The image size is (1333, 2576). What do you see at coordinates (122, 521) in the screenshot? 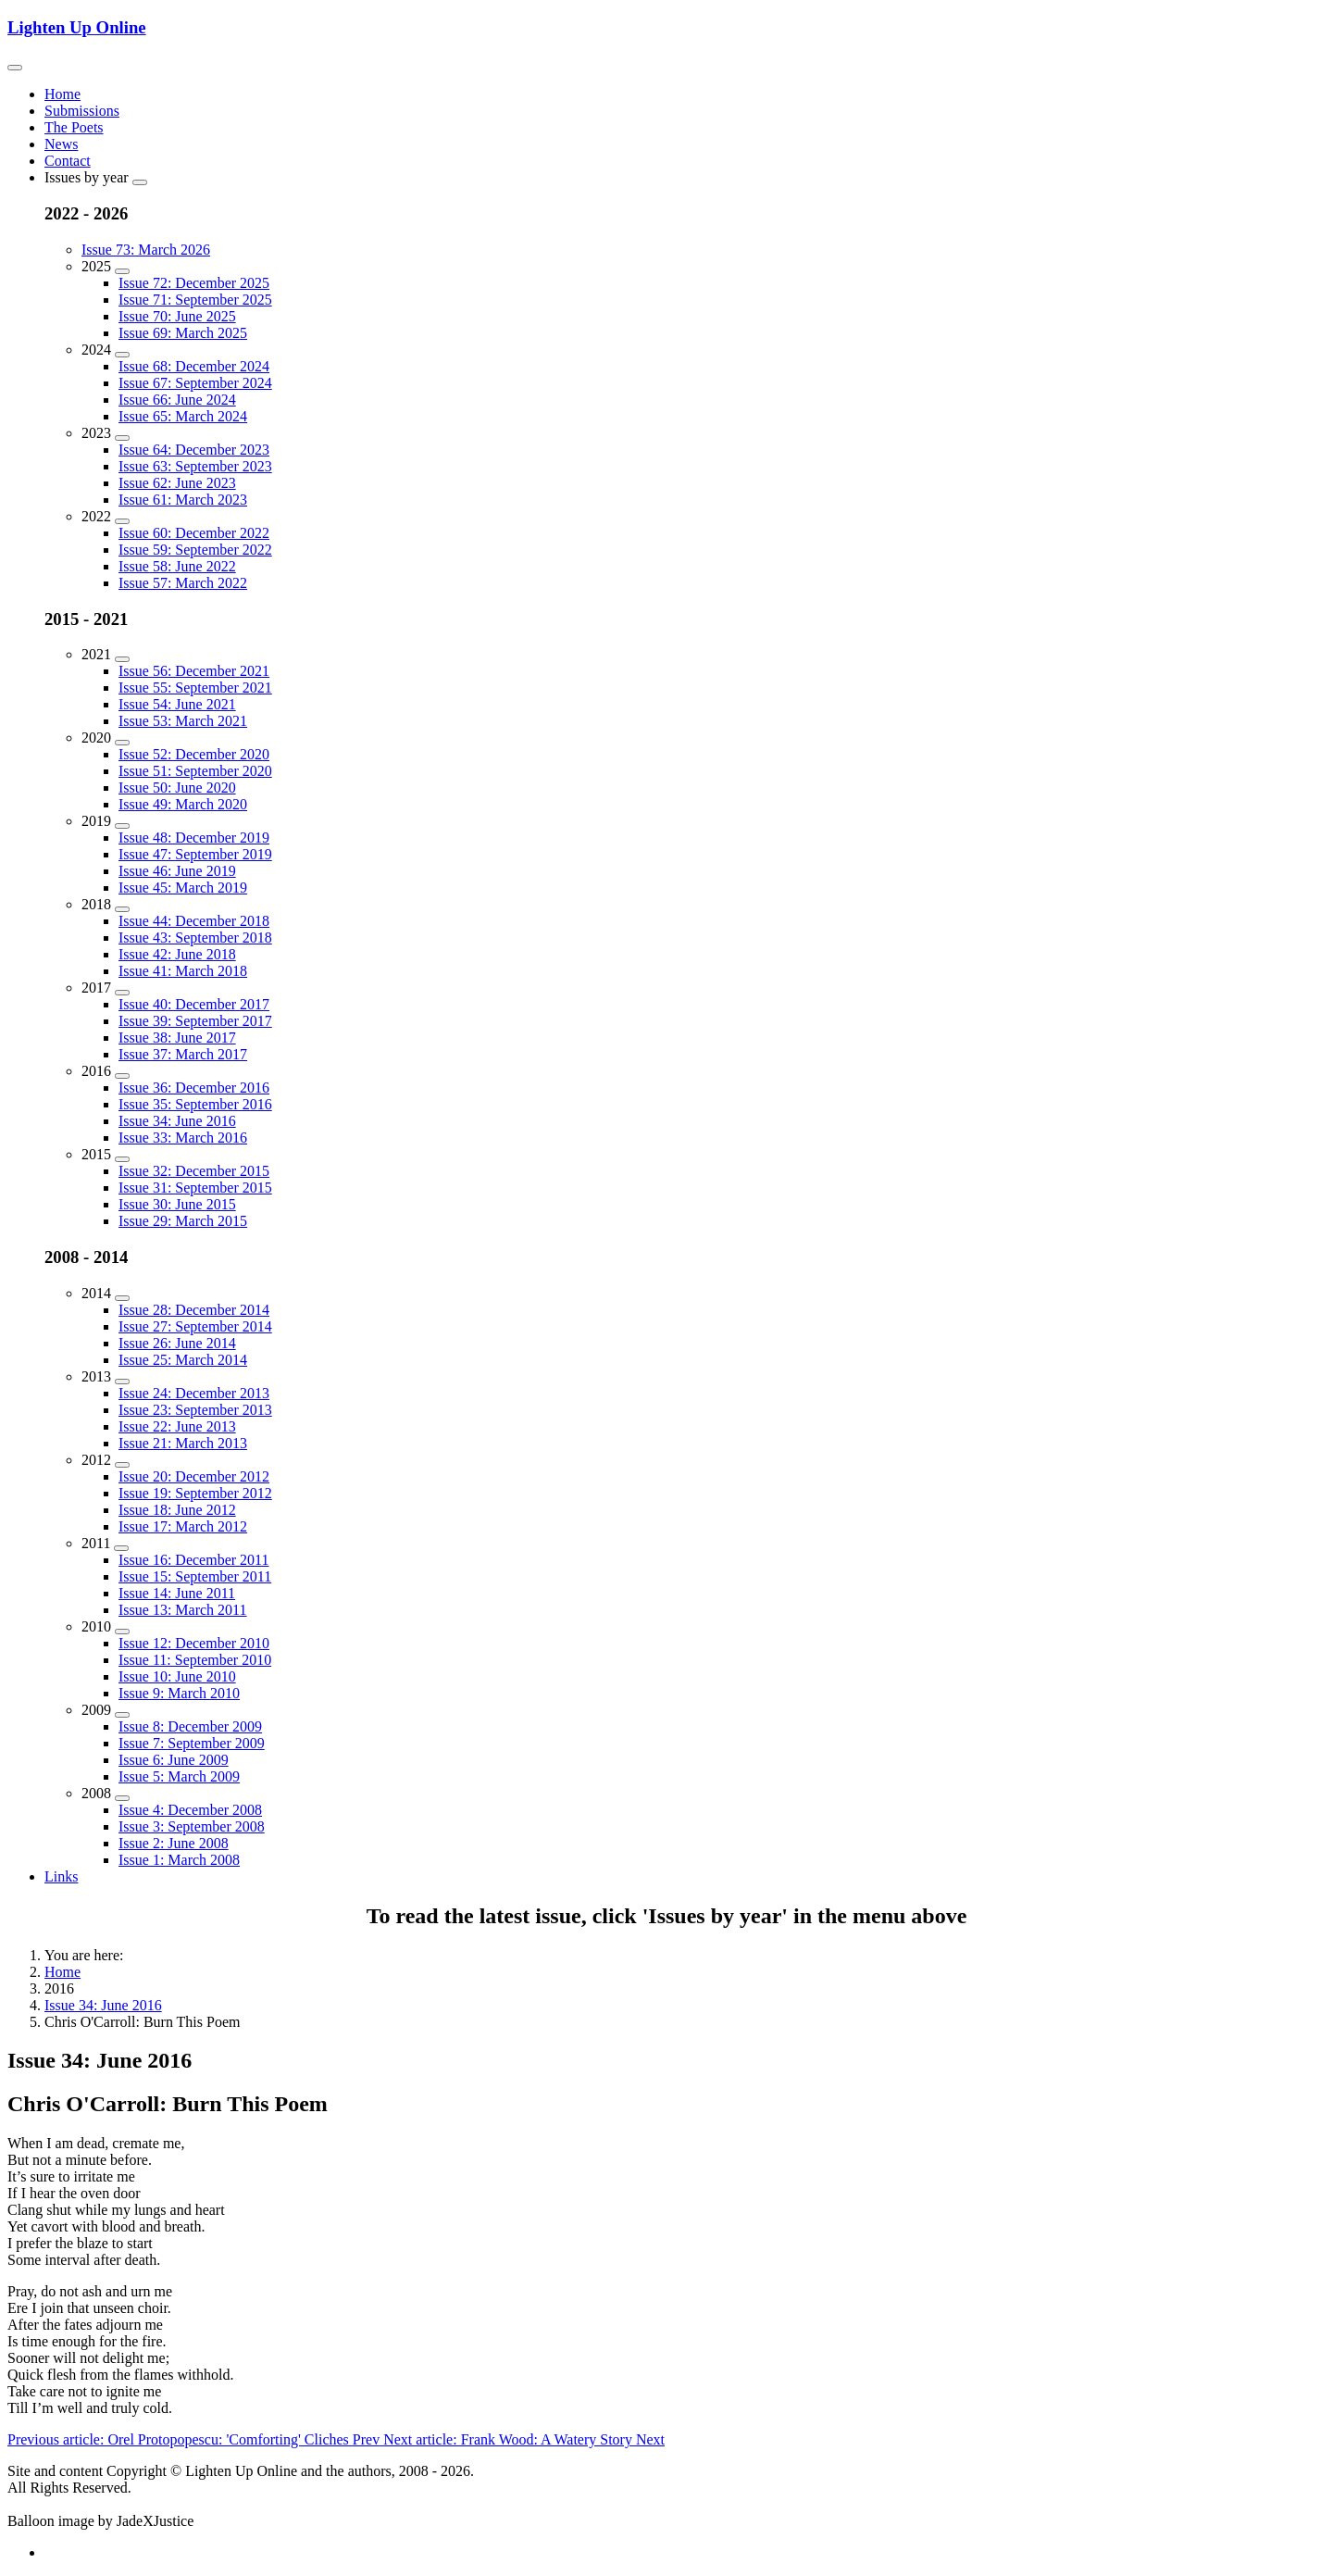
I see `[2022]` at bounding box center [122, 521].